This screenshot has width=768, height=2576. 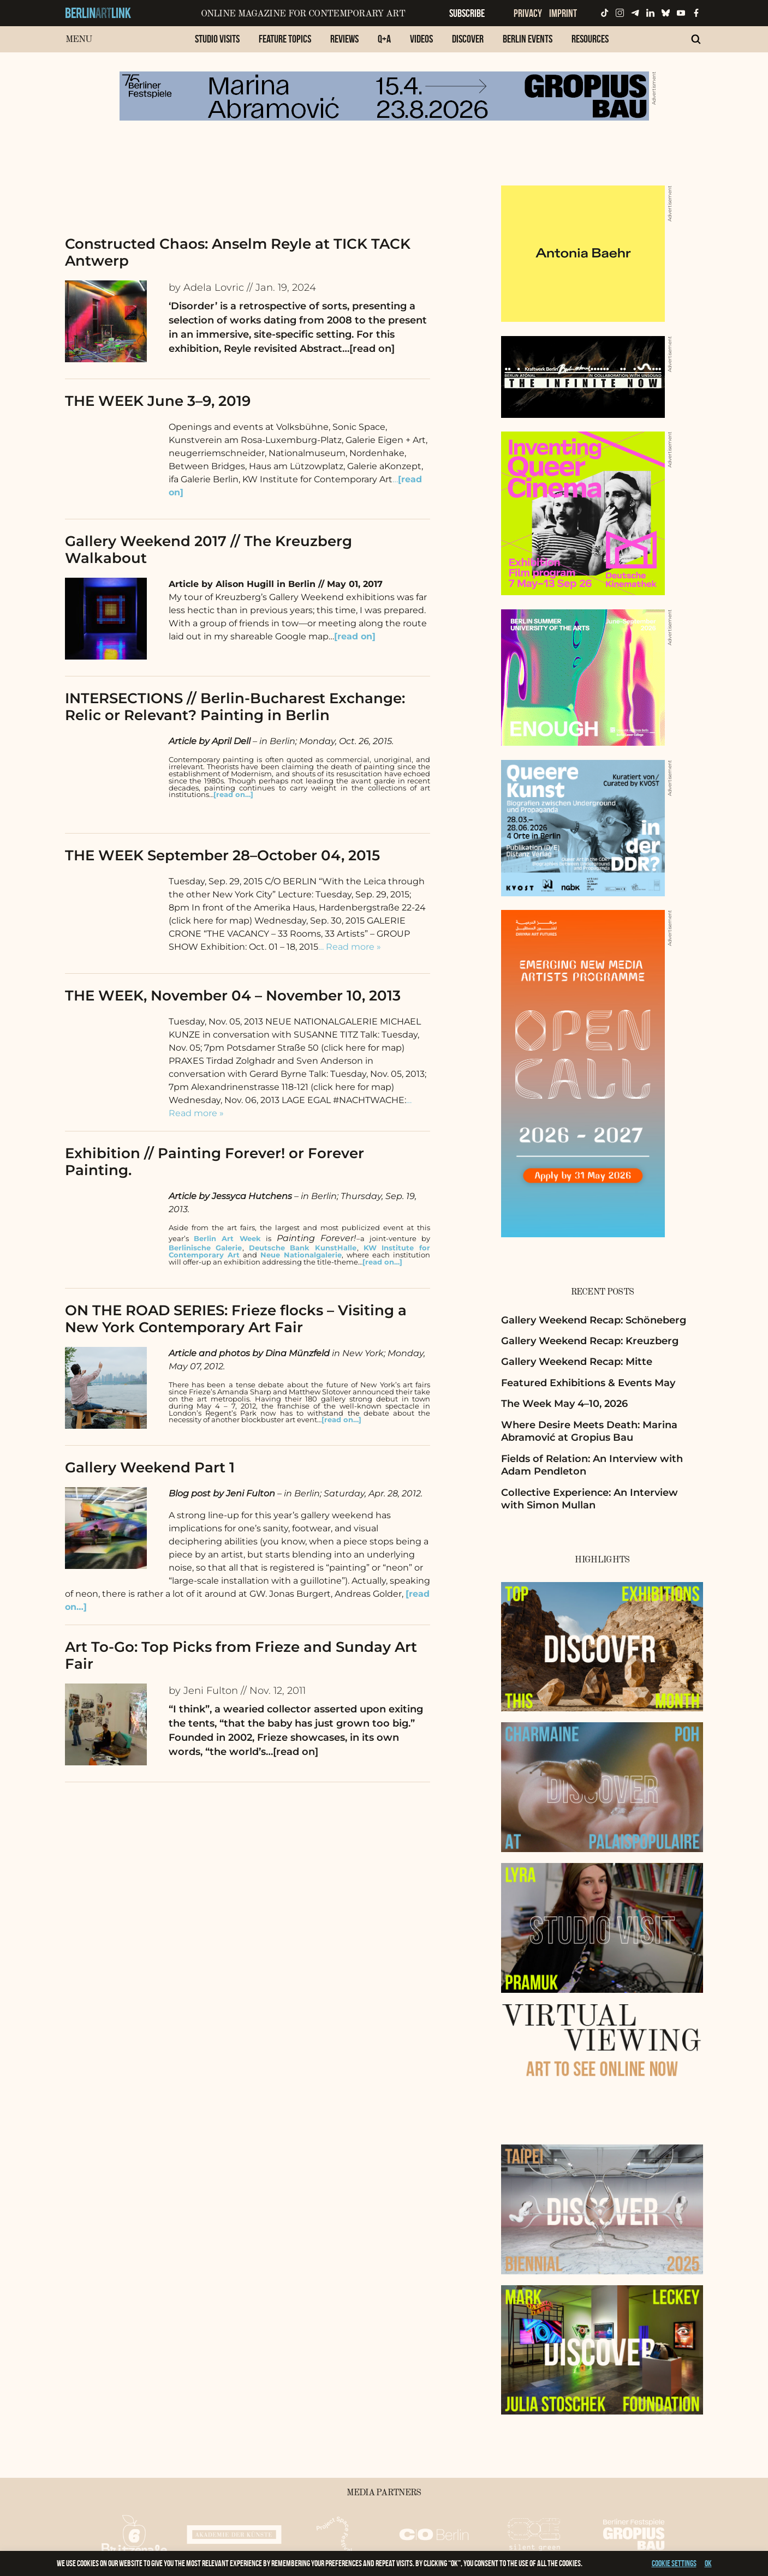 I want to click on Constructed Chaos: Anselm Reyle at TICK TACK Antwerp, so click(x=237, y=252).